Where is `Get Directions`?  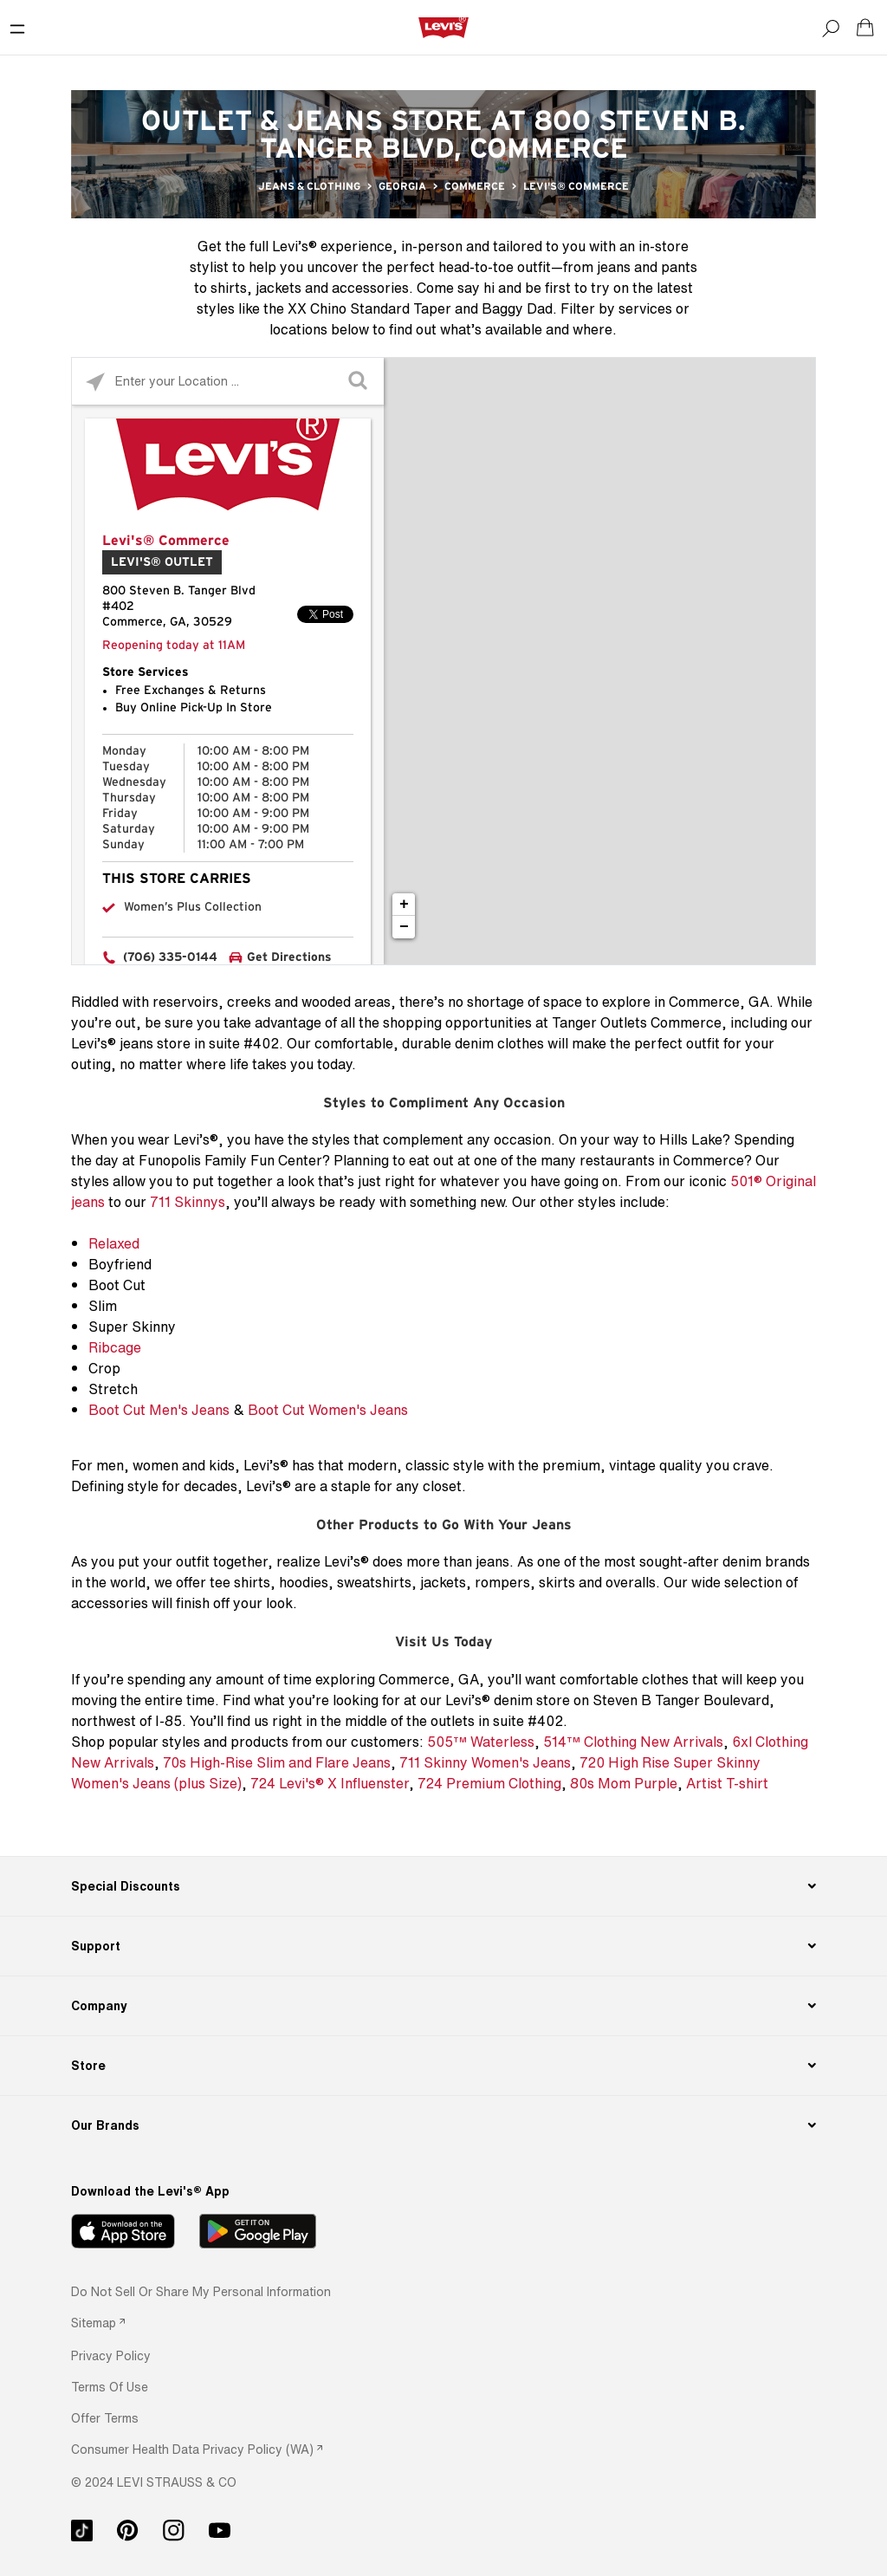
Get Directions is located at coordinates (289, 957).